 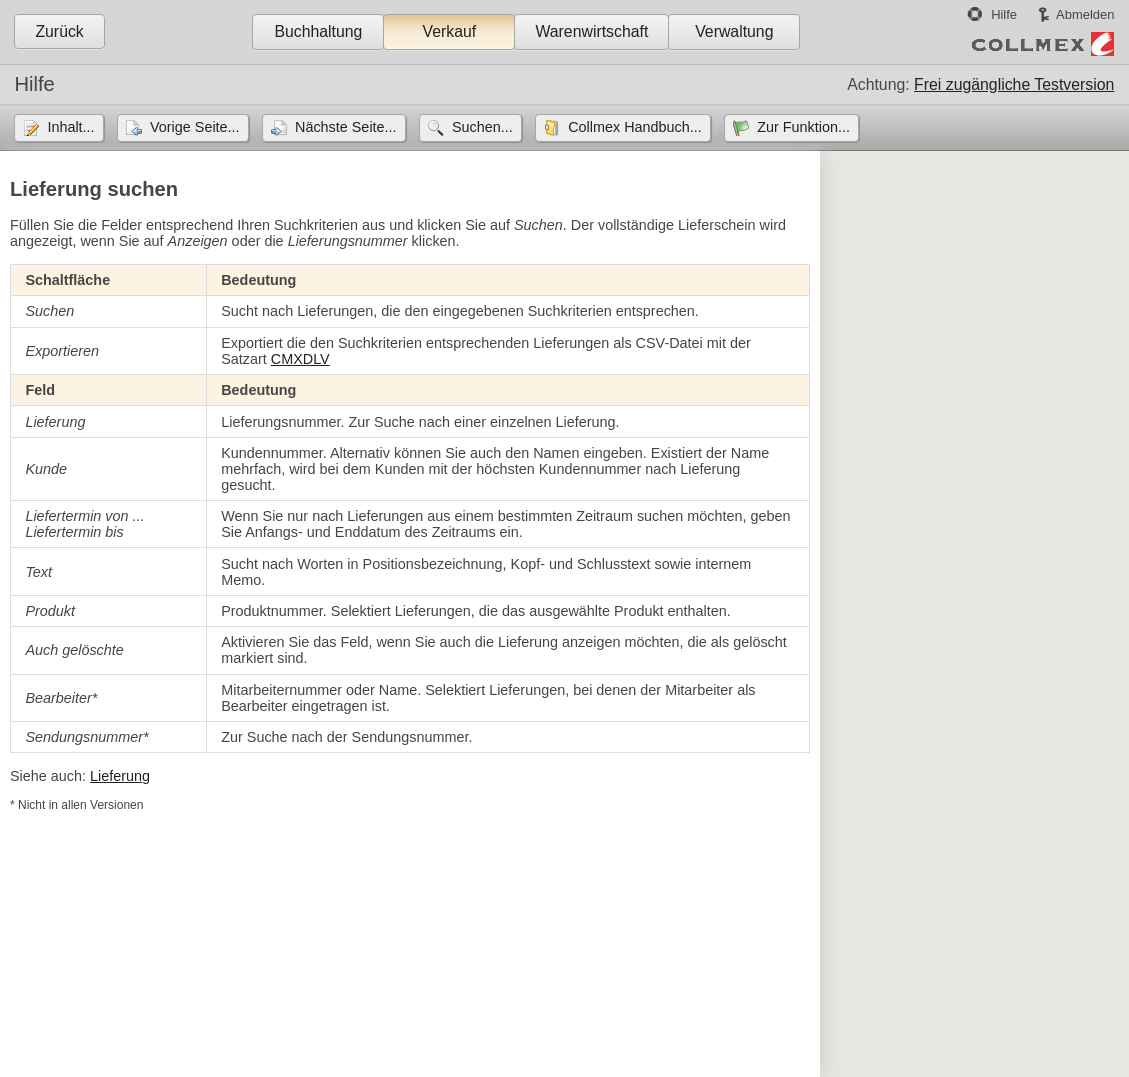 What do you see at coordinates (1085, 14) in the screenshot?
I see `Abmelden` at bounding box center [1085, 14].